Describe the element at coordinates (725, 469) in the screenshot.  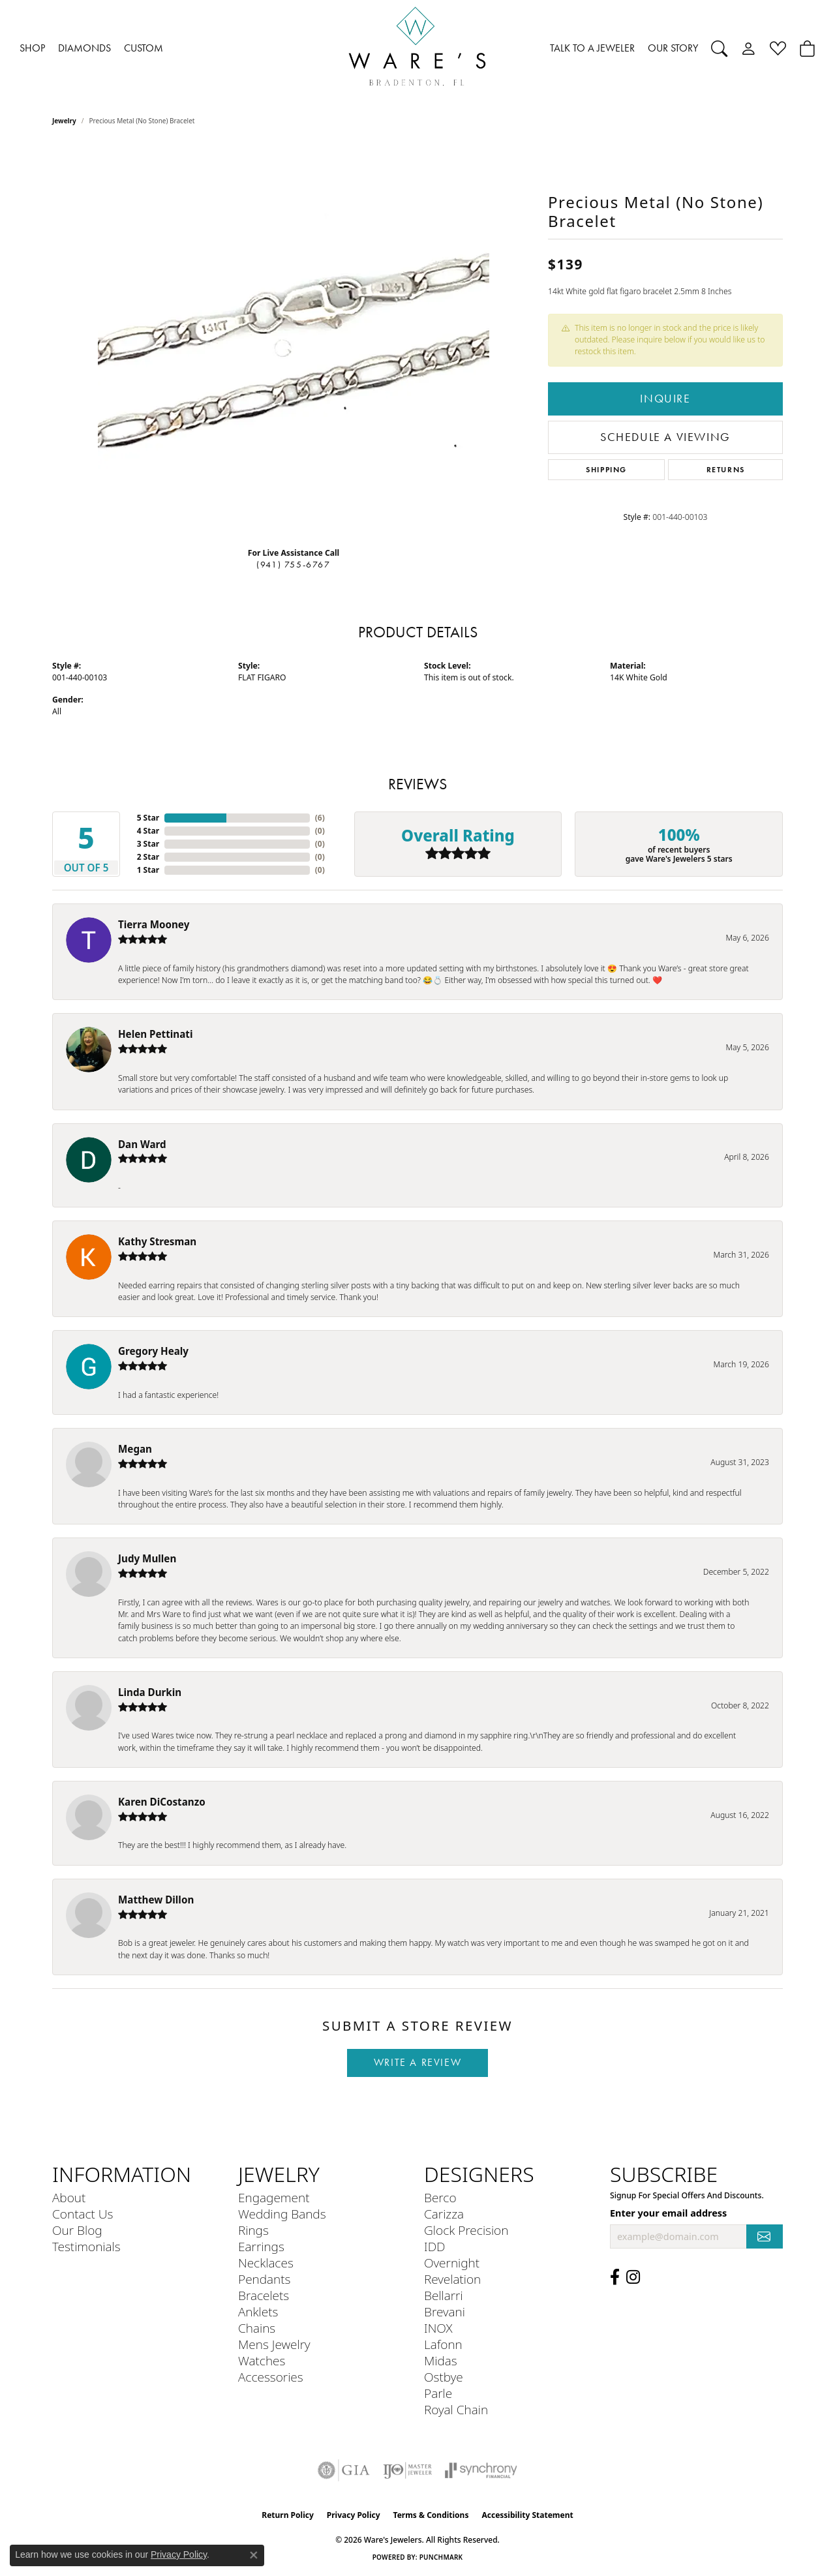
I see `Returns` at that location.